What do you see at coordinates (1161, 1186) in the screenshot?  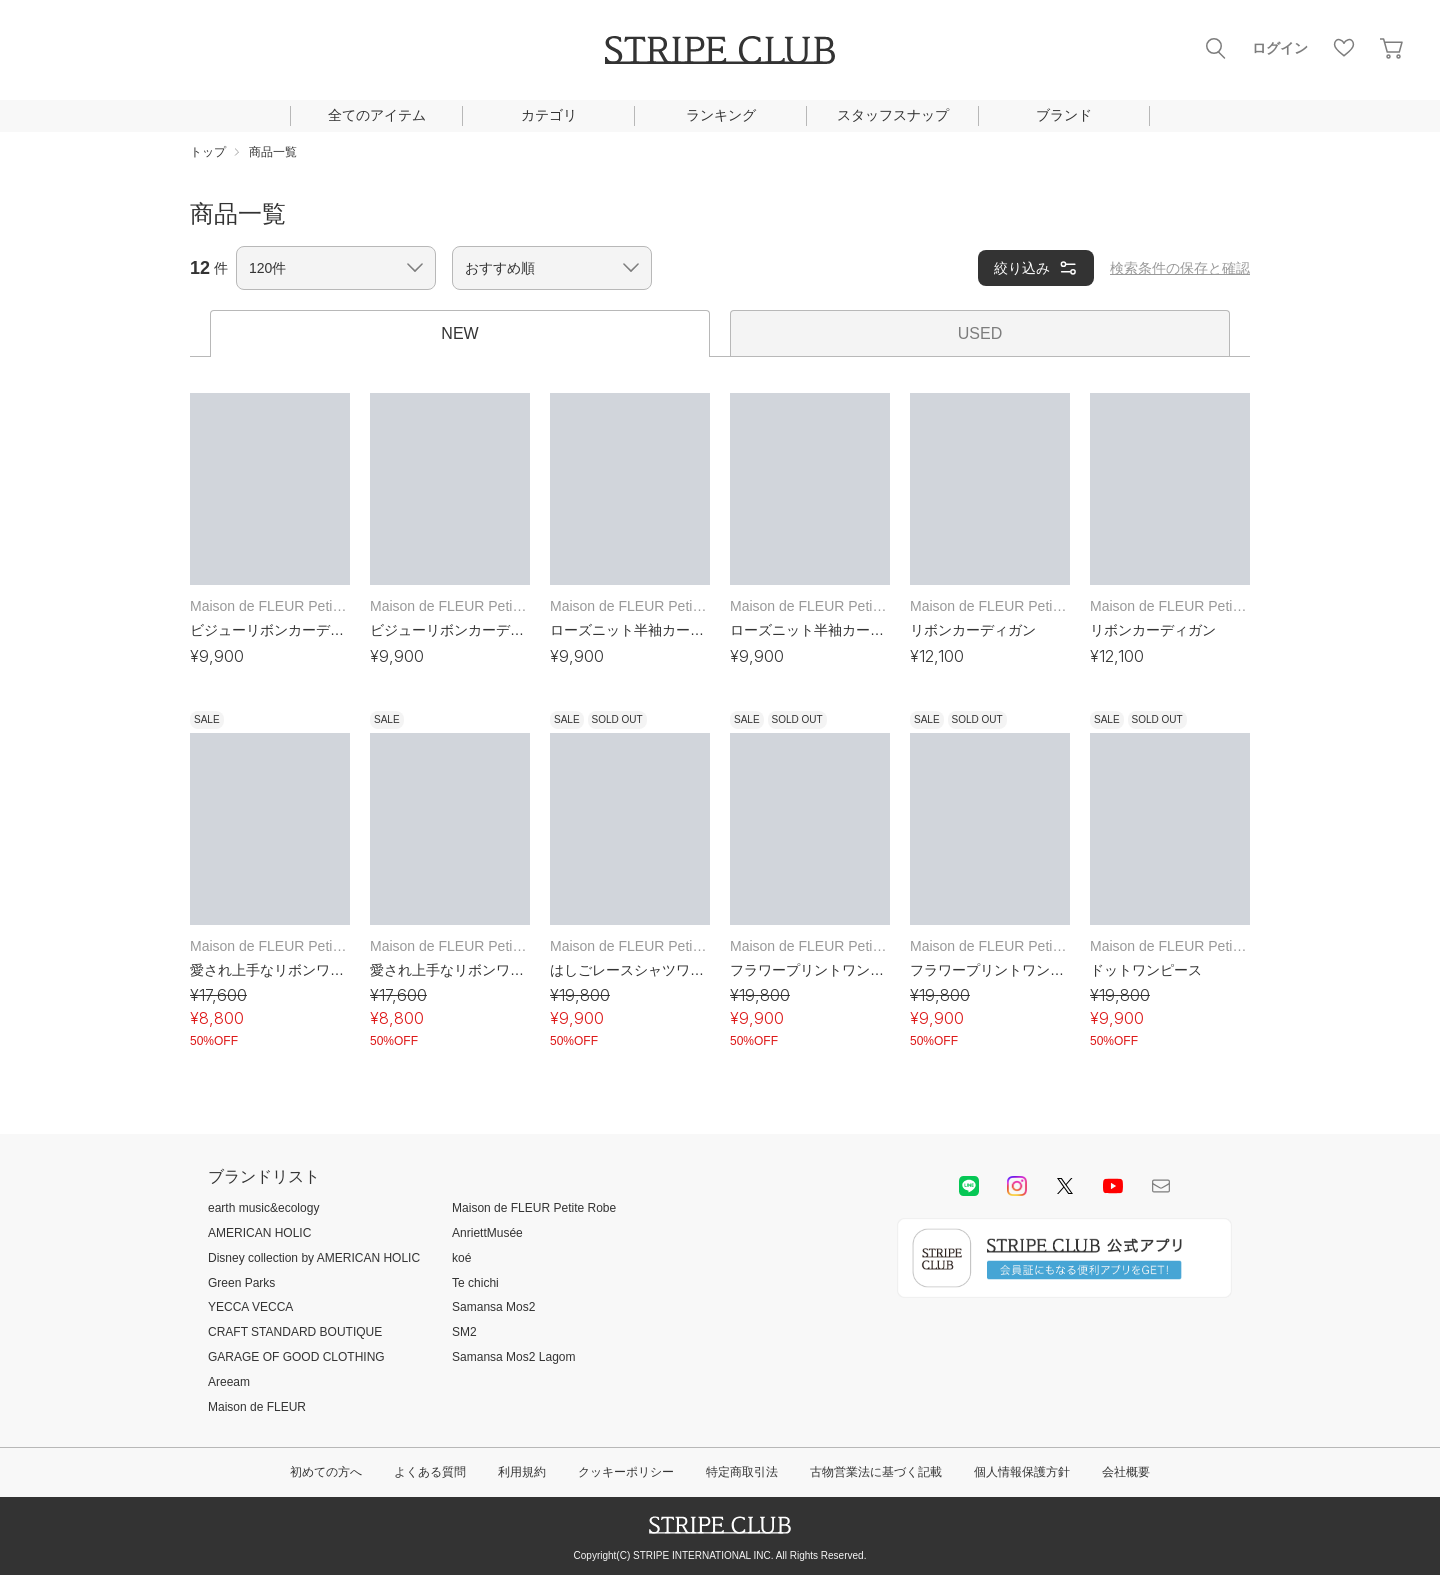 I see `Mail` at bounding box center [1161, 1186].